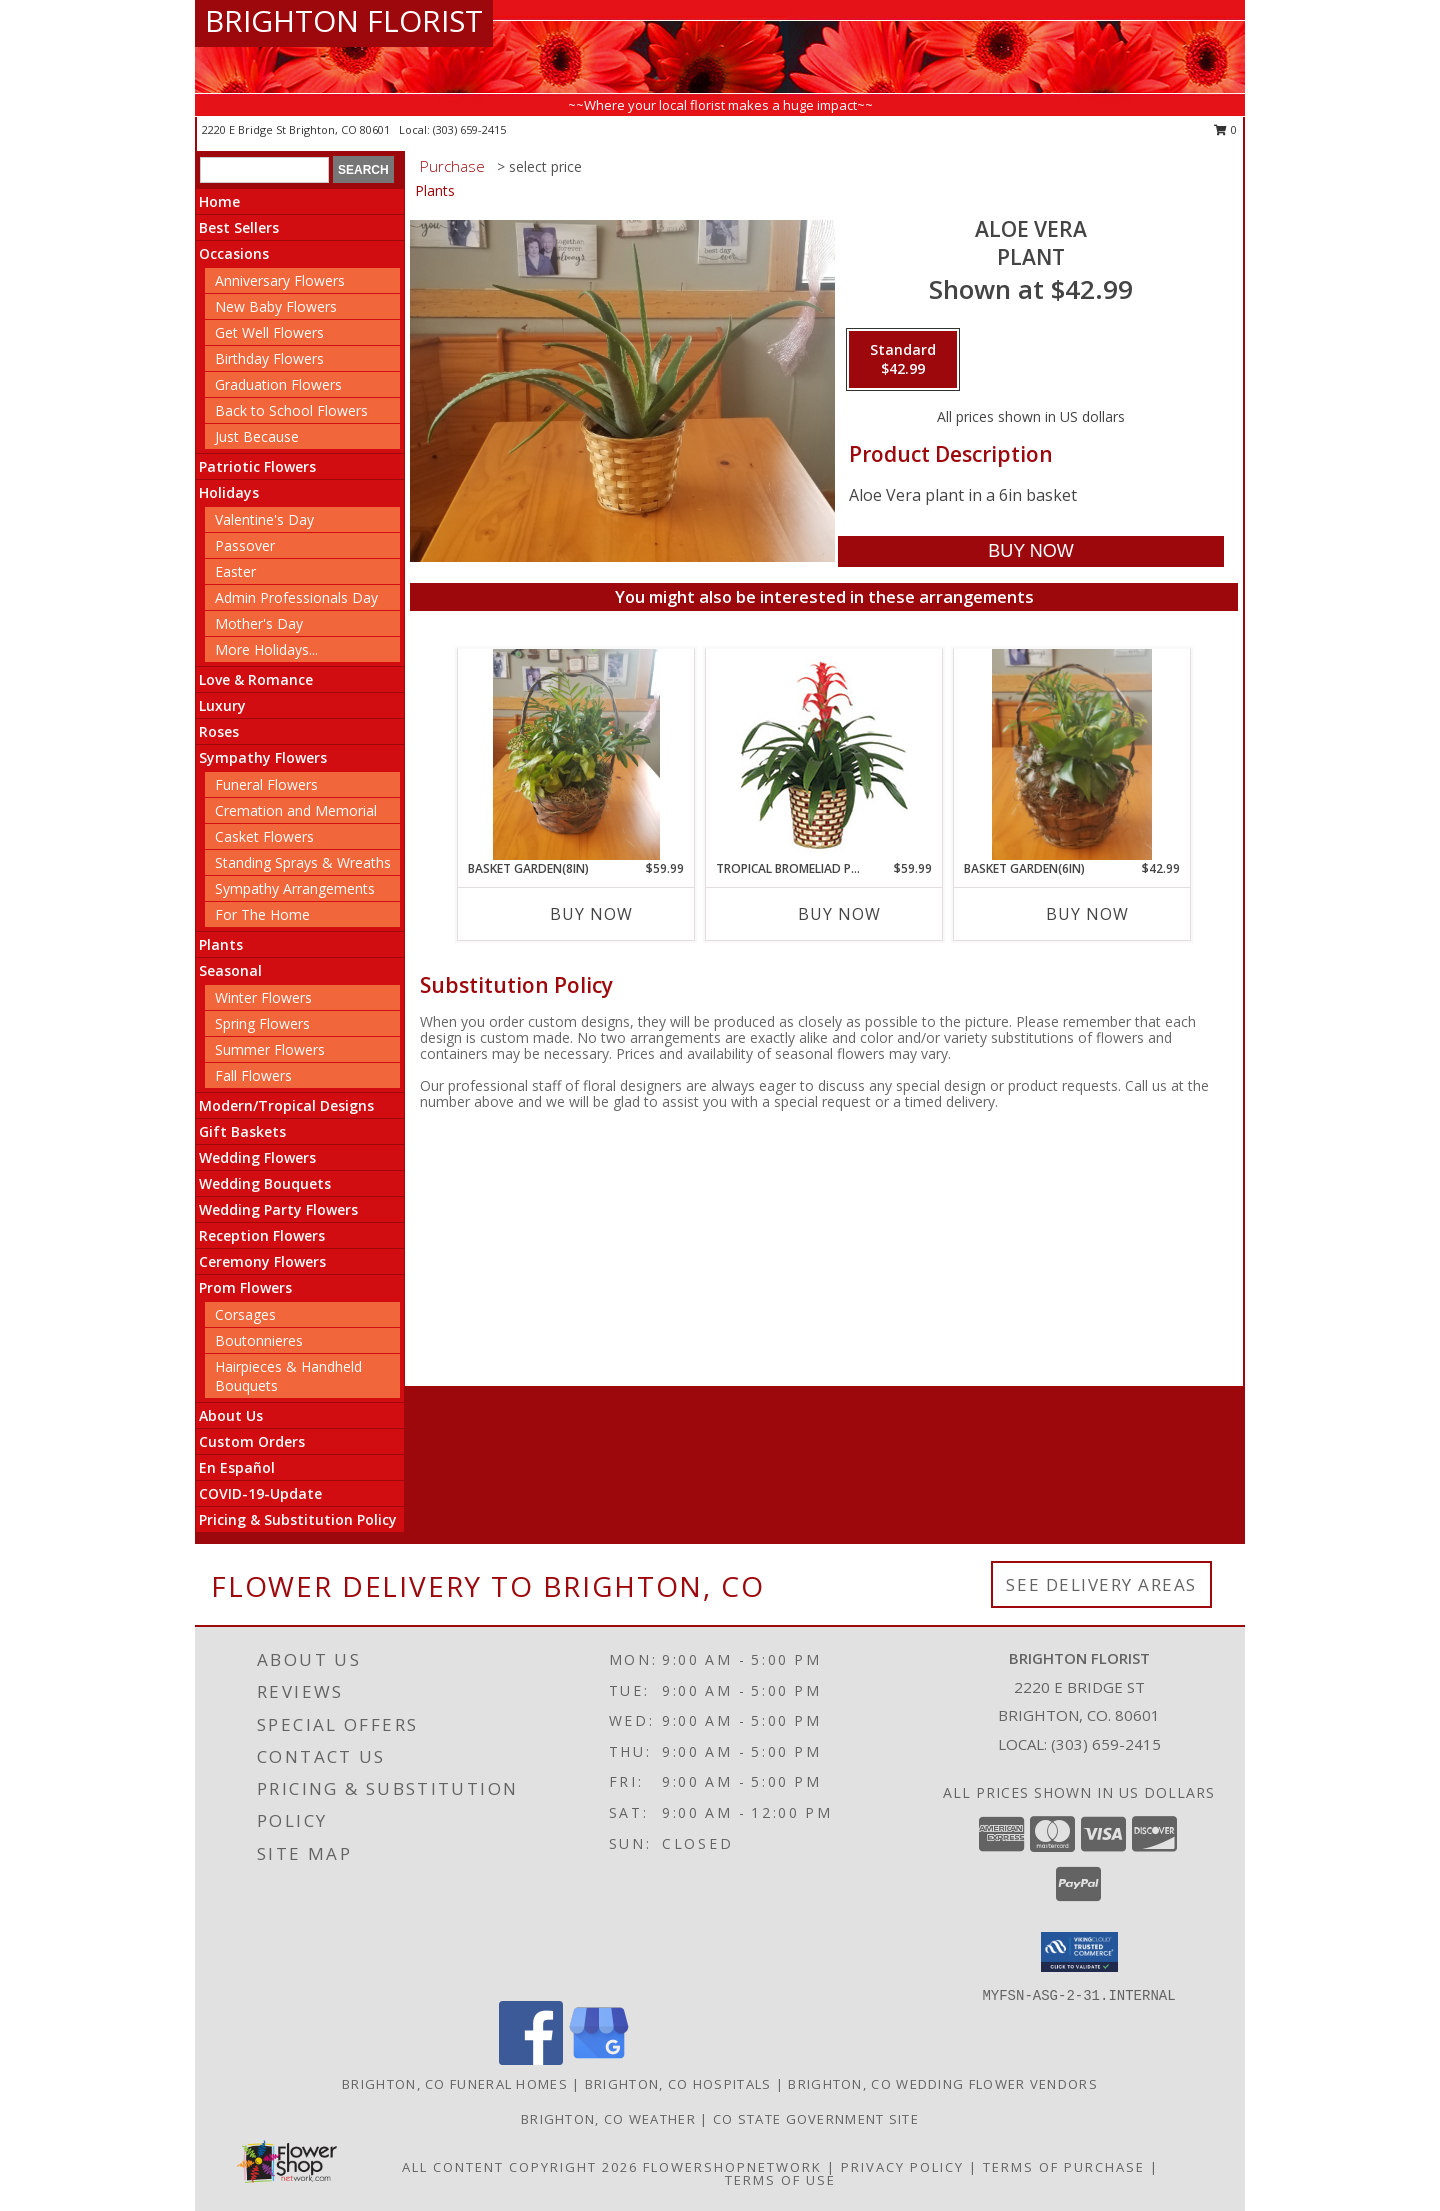 The image size is (1440, 2211). I want to click on [Select pricing $42.99 for standard Plant], so click(903, 360).